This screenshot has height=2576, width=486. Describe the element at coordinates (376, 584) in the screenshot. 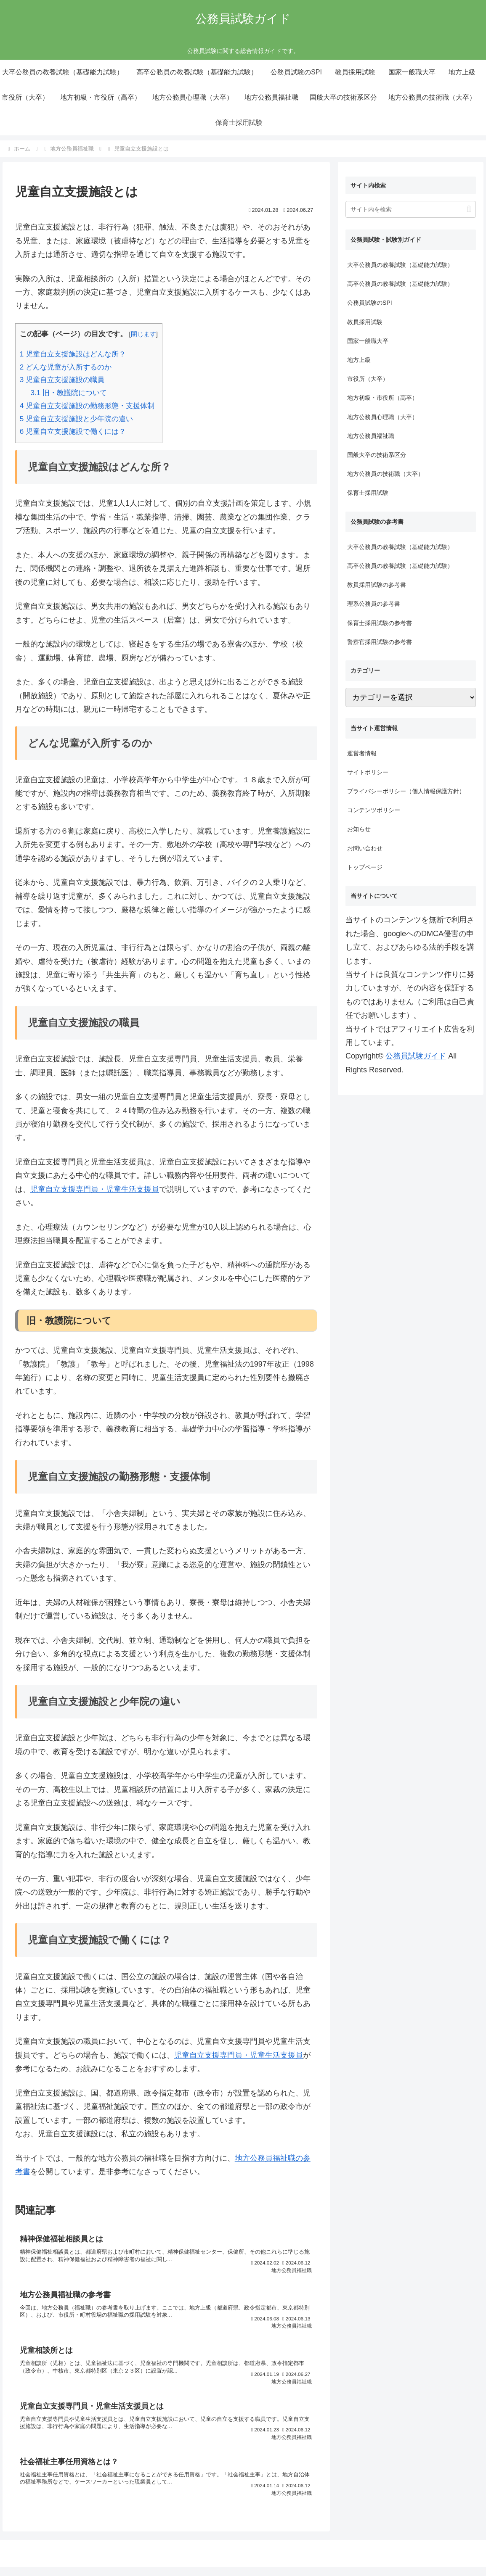

I see `教員採用試験の参考書` at that location.